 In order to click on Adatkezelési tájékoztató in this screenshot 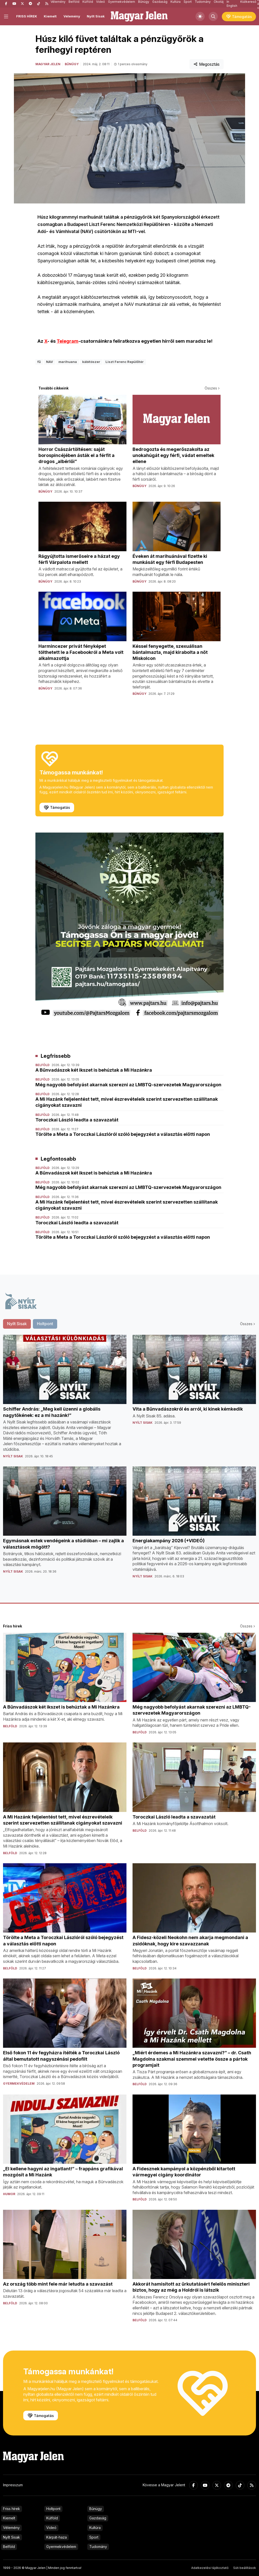, I will do `click(210, 2568)`.